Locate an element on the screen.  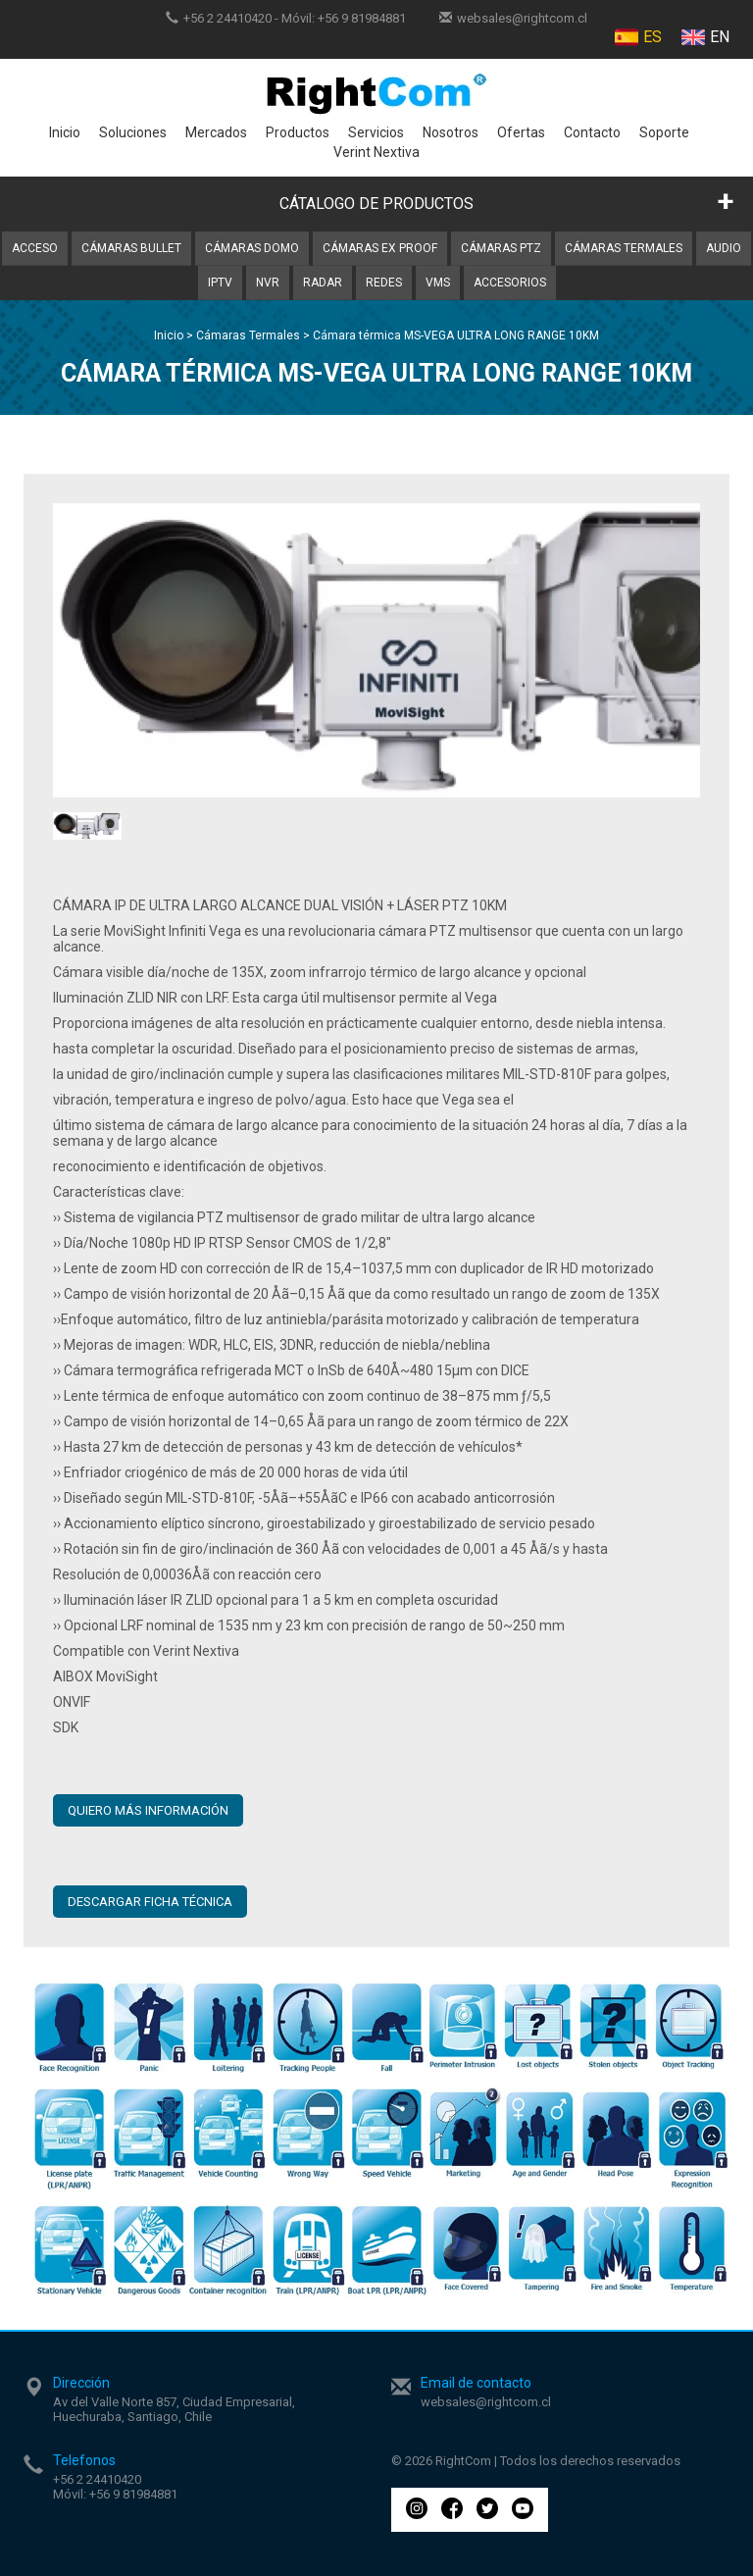
Contacto is located at coordinates (592, 132).